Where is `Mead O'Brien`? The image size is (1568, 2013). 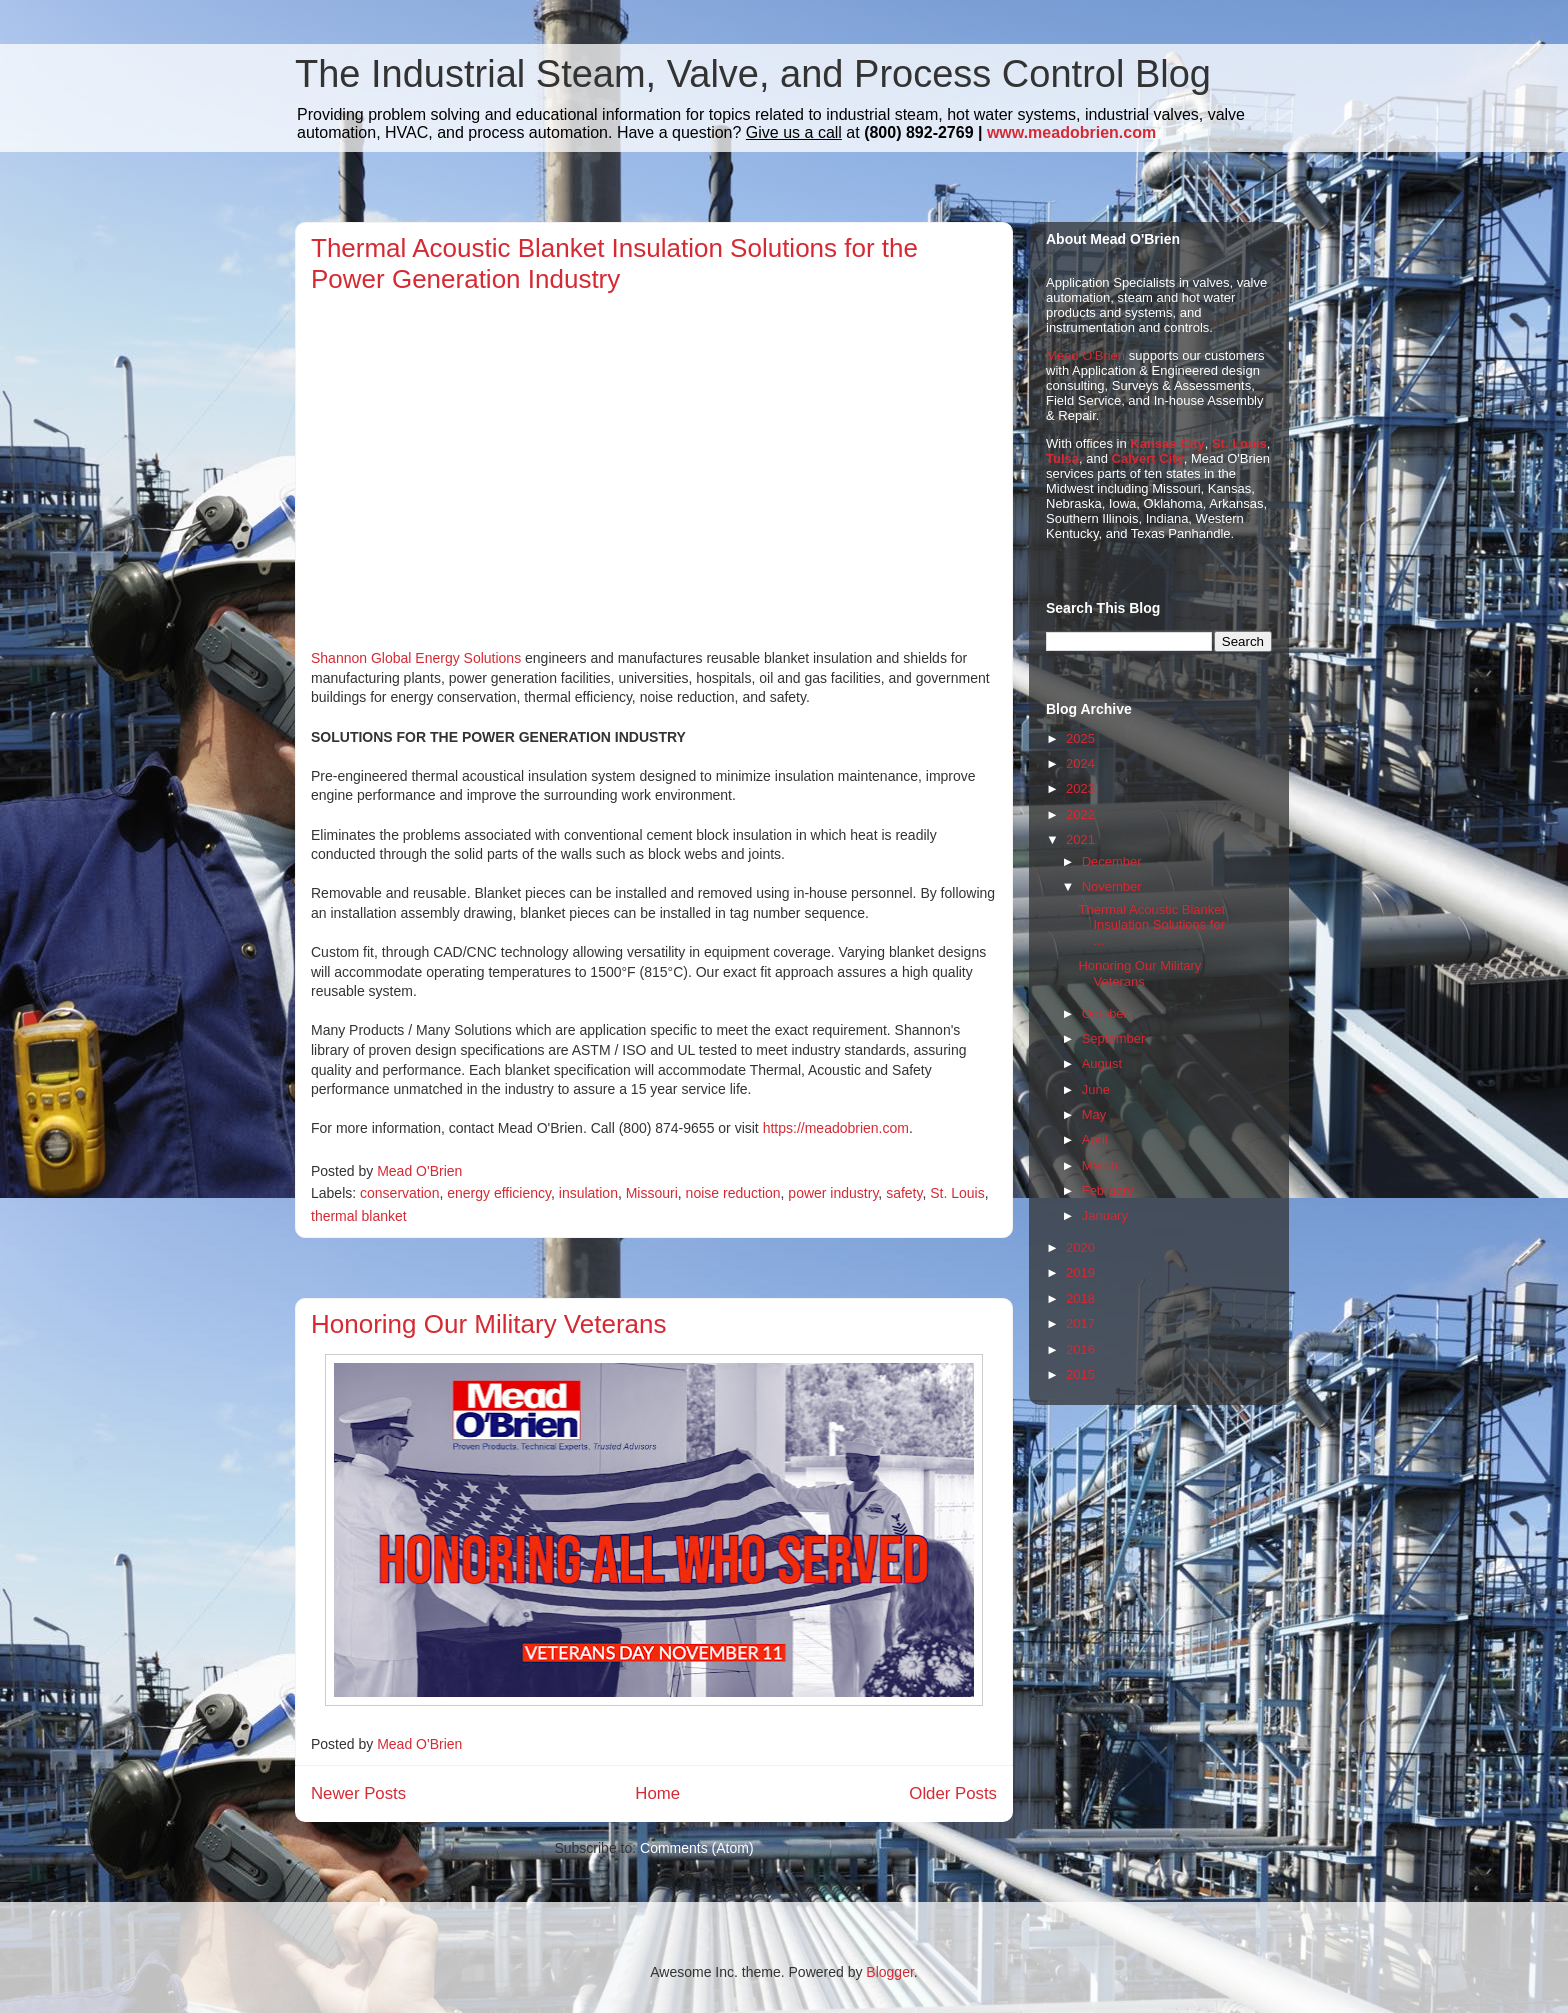 Mead O'Brien is located at coordinates (1085, 355).